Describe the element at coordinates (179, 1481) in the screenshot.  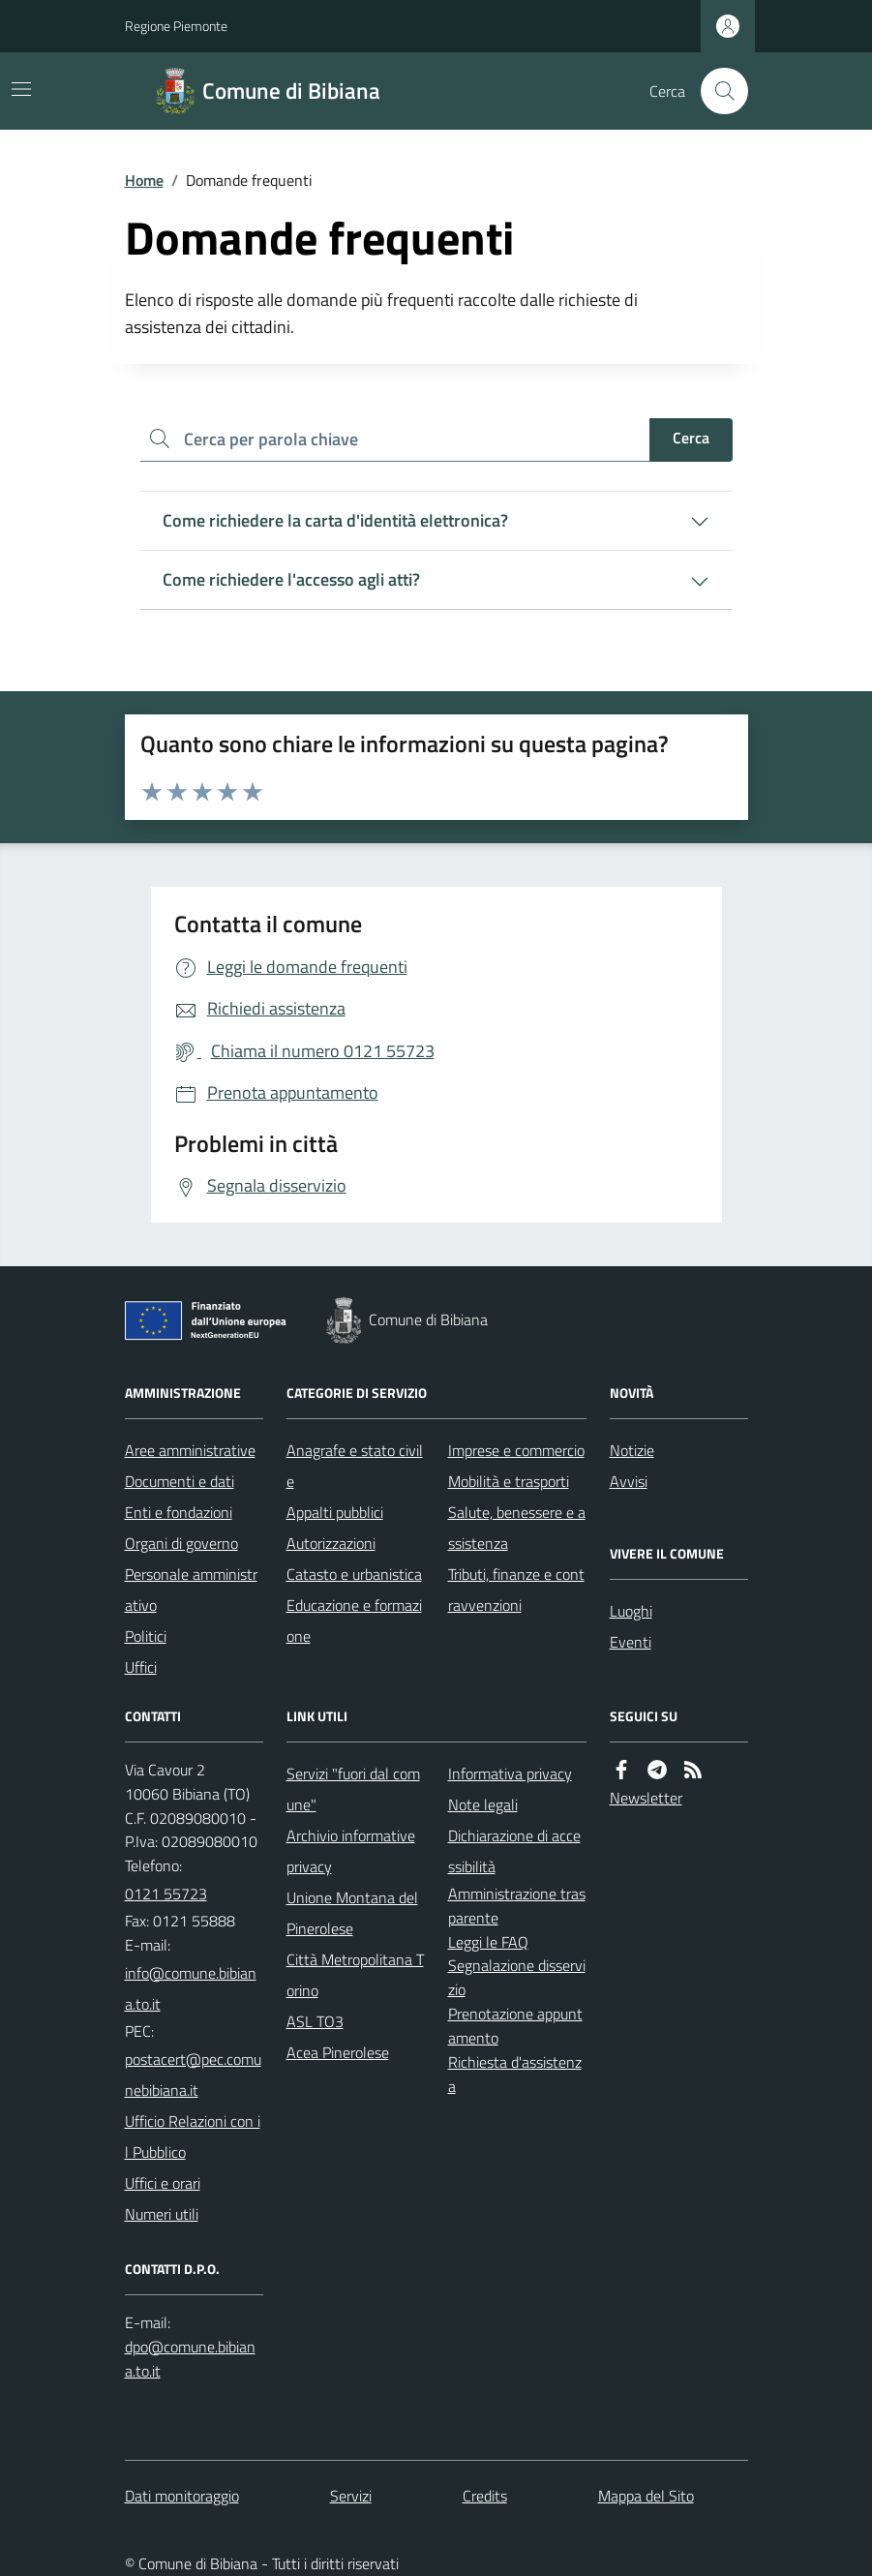
I see `Documenti e dati` at that location.